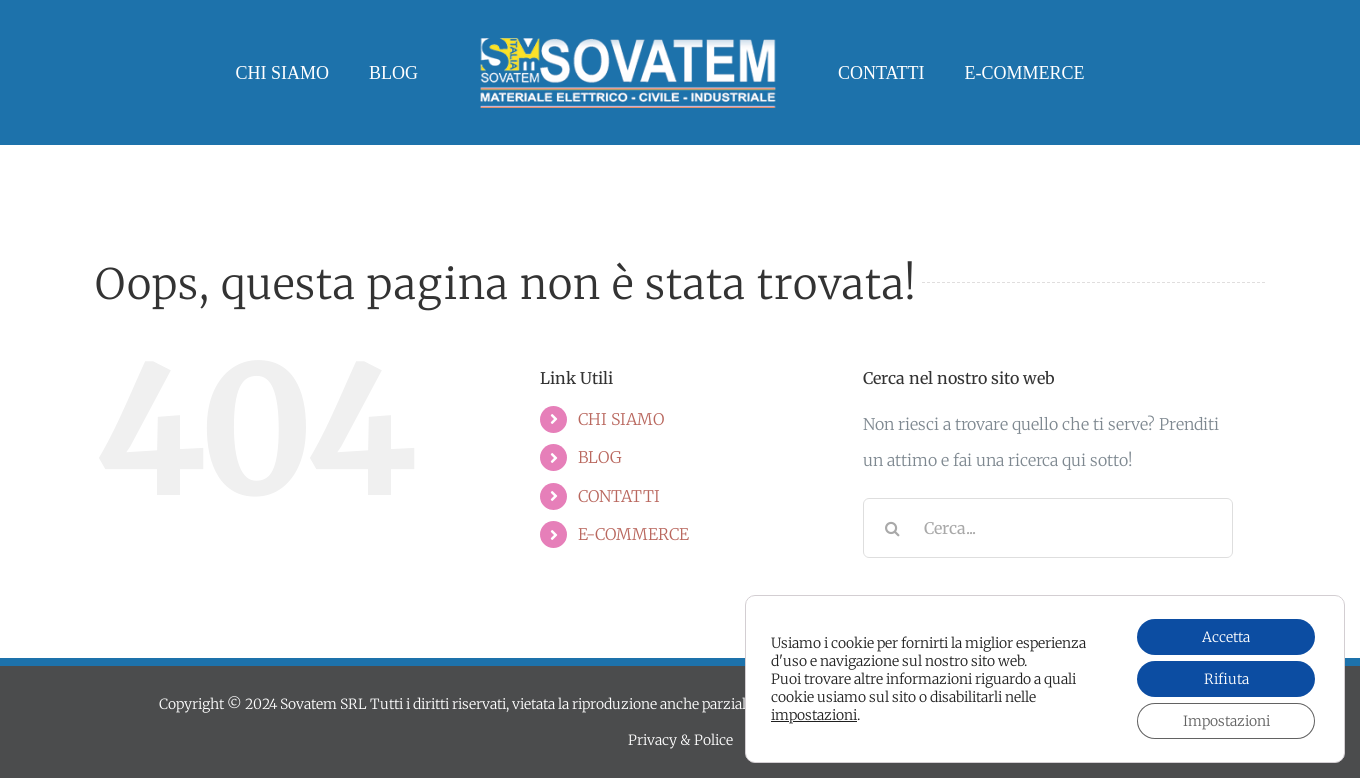 The height and width of the screenshot is (778, 1360). Describe the element at coordinates (633, 534) in the screenshot. I see `E-COMMERCE` at that location.